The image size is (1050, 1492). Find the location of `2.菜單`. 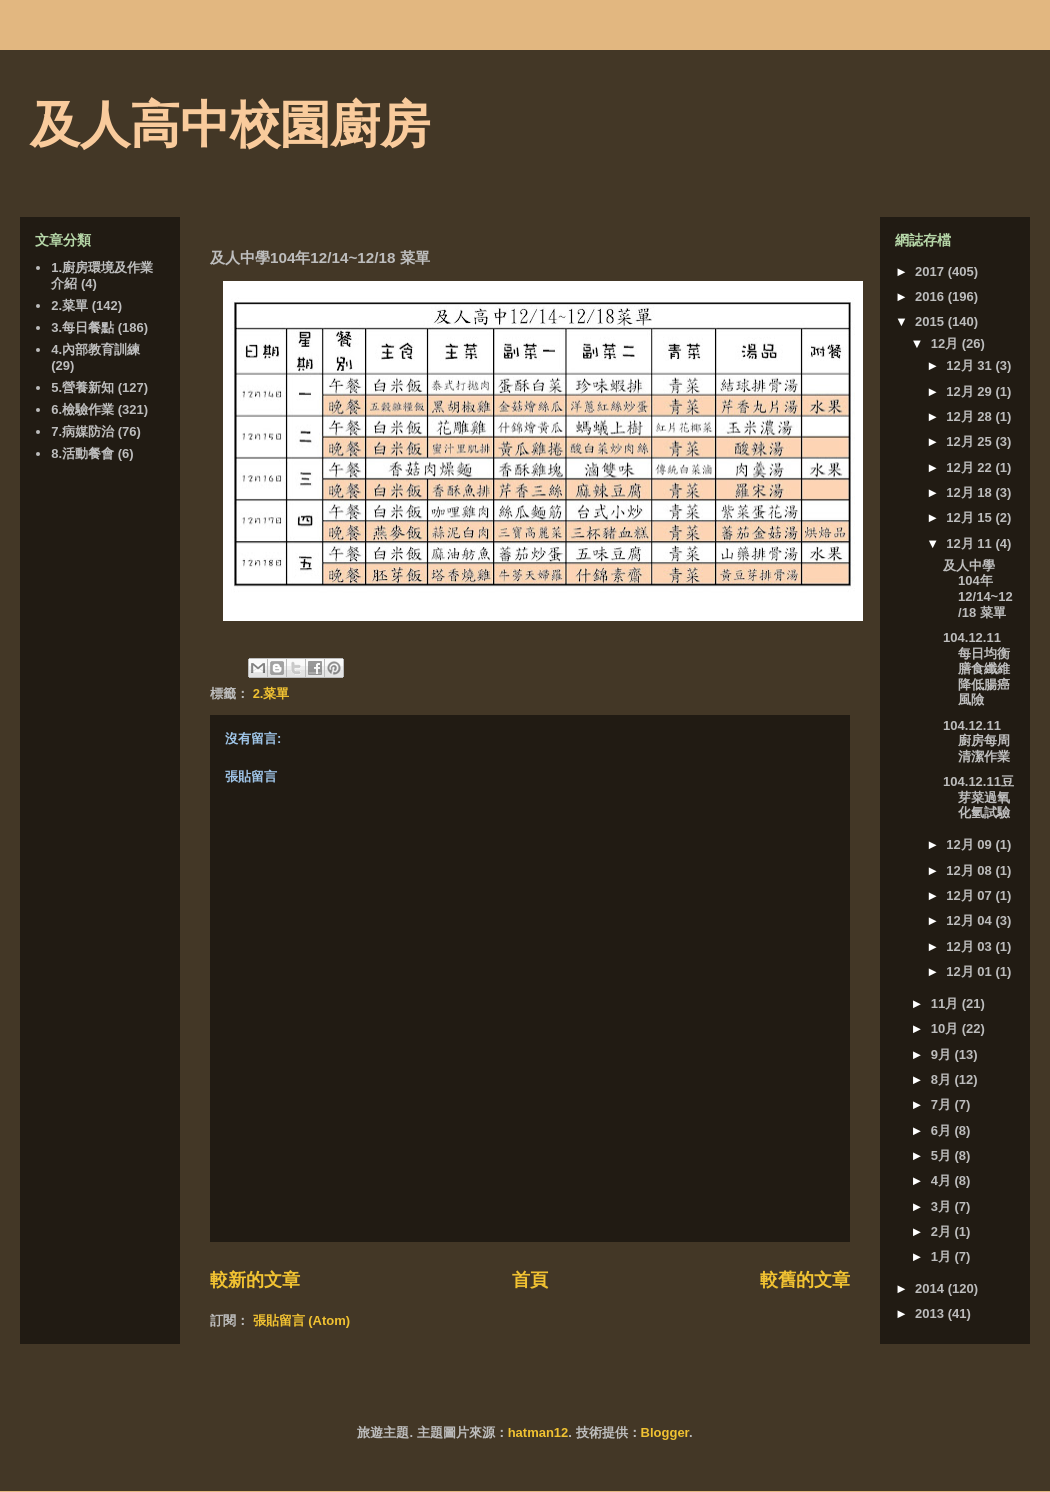

2.菜單 is located at coordinates (271, 693).